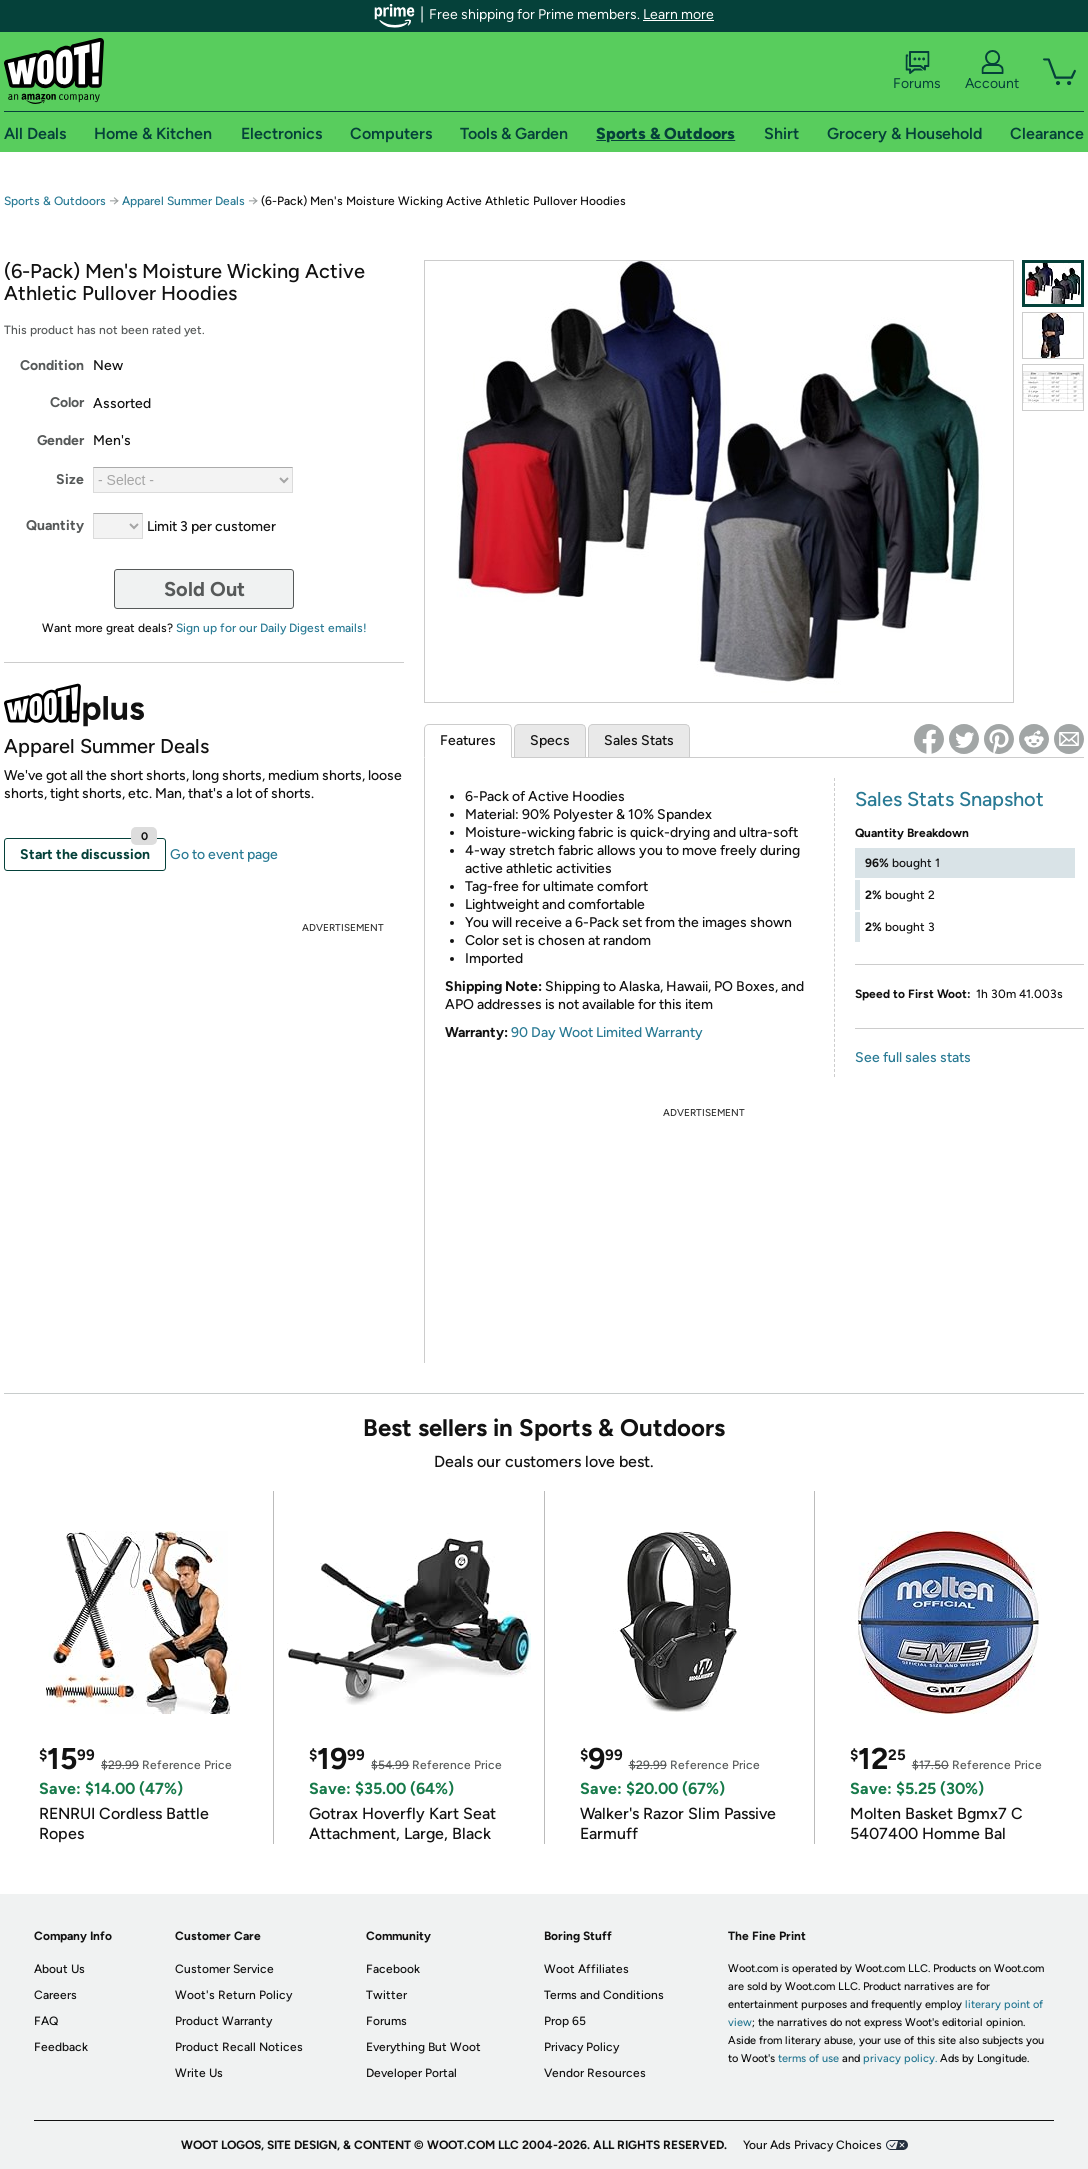 The width and height of the screenshot is (1088, 2169). What do you see at coordinates (46, 2021) in the screenshot?
I see `FAQ` at bounding box center [46, 2021].